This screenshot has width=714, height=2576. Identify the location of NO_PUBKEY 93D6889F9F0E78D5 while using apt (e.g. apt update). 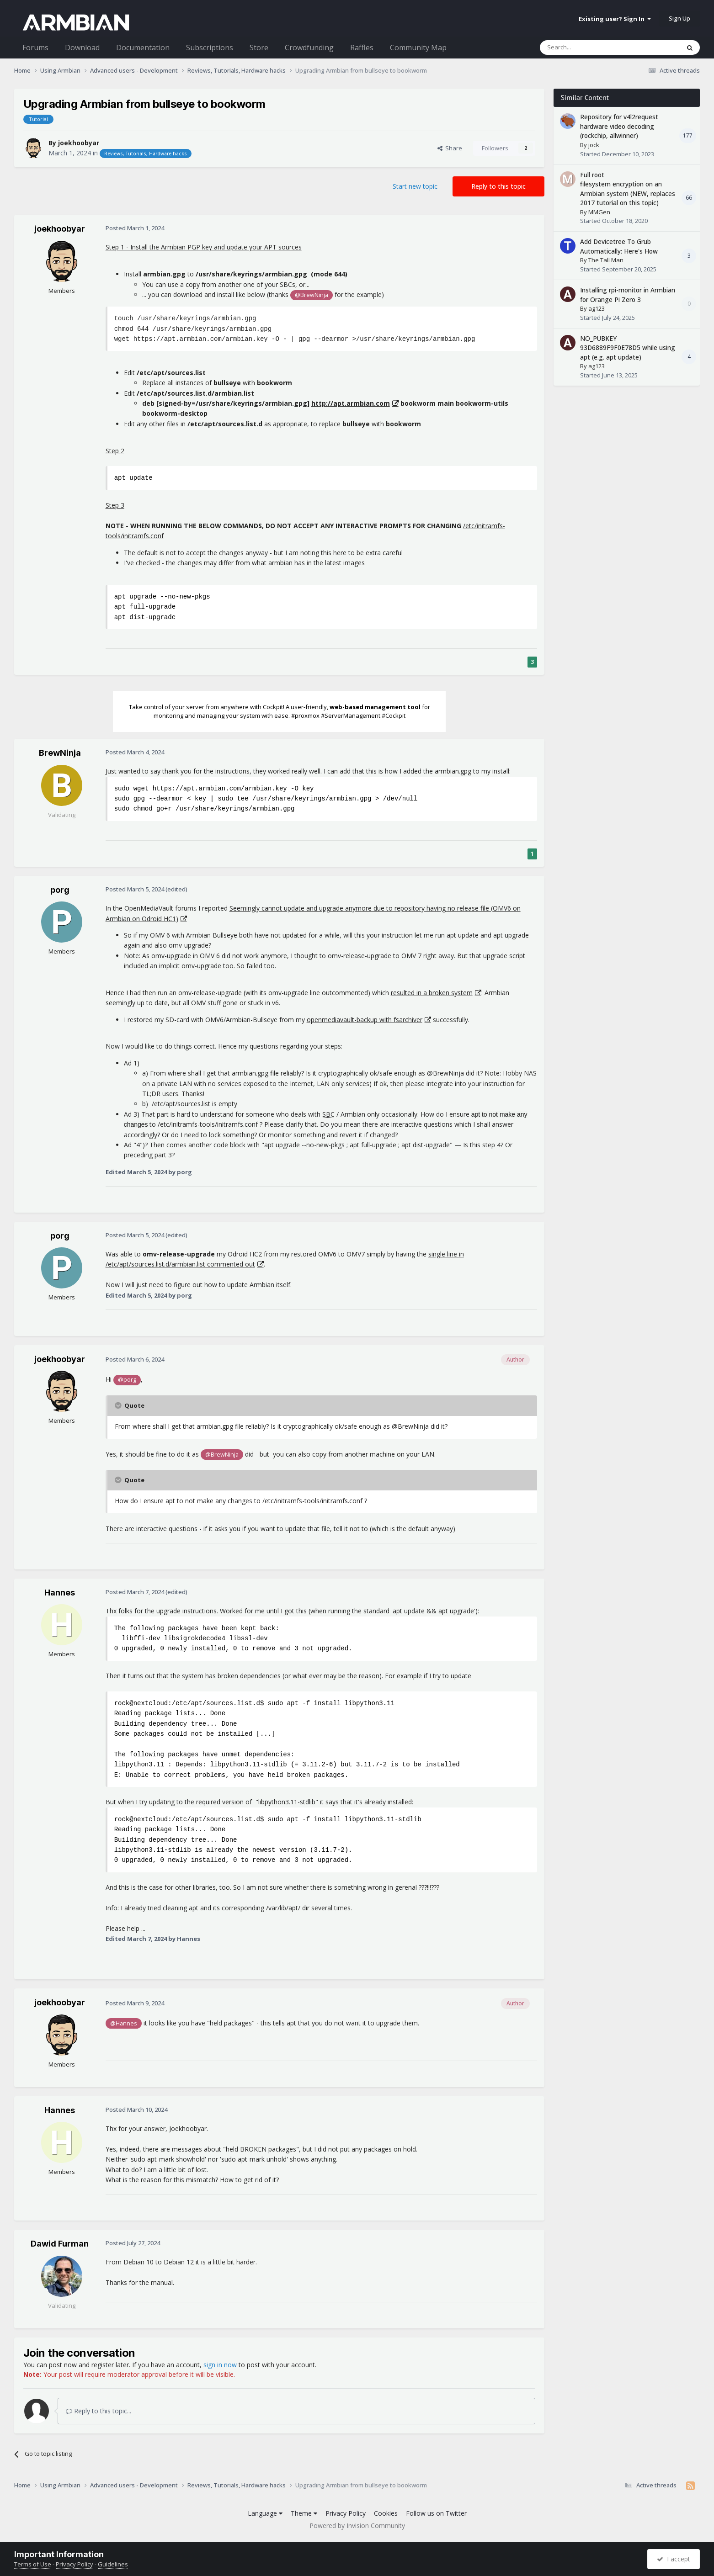
(627, 347).